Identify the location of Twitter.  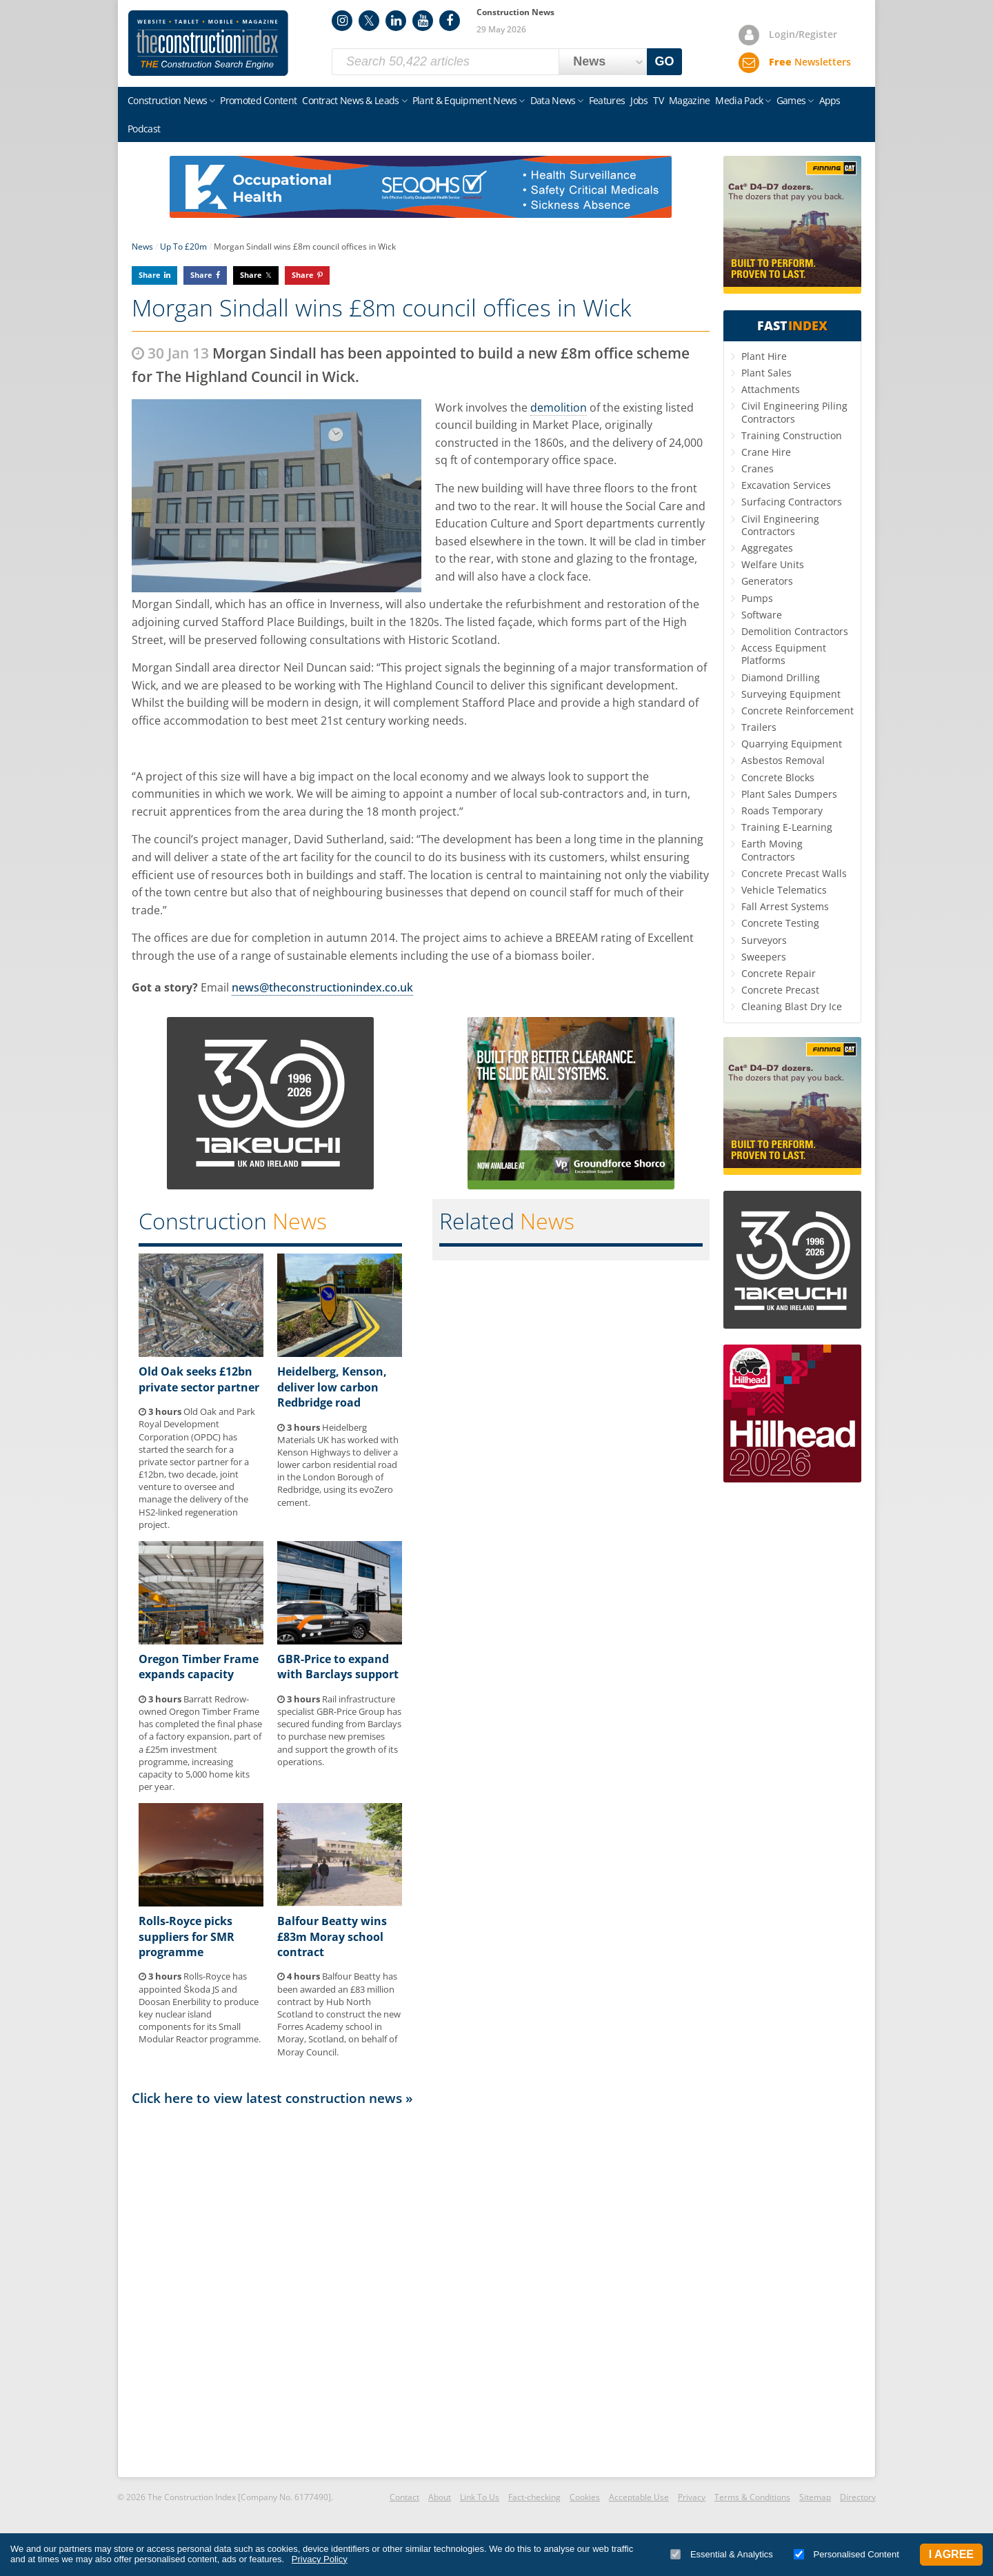
(369, 20).